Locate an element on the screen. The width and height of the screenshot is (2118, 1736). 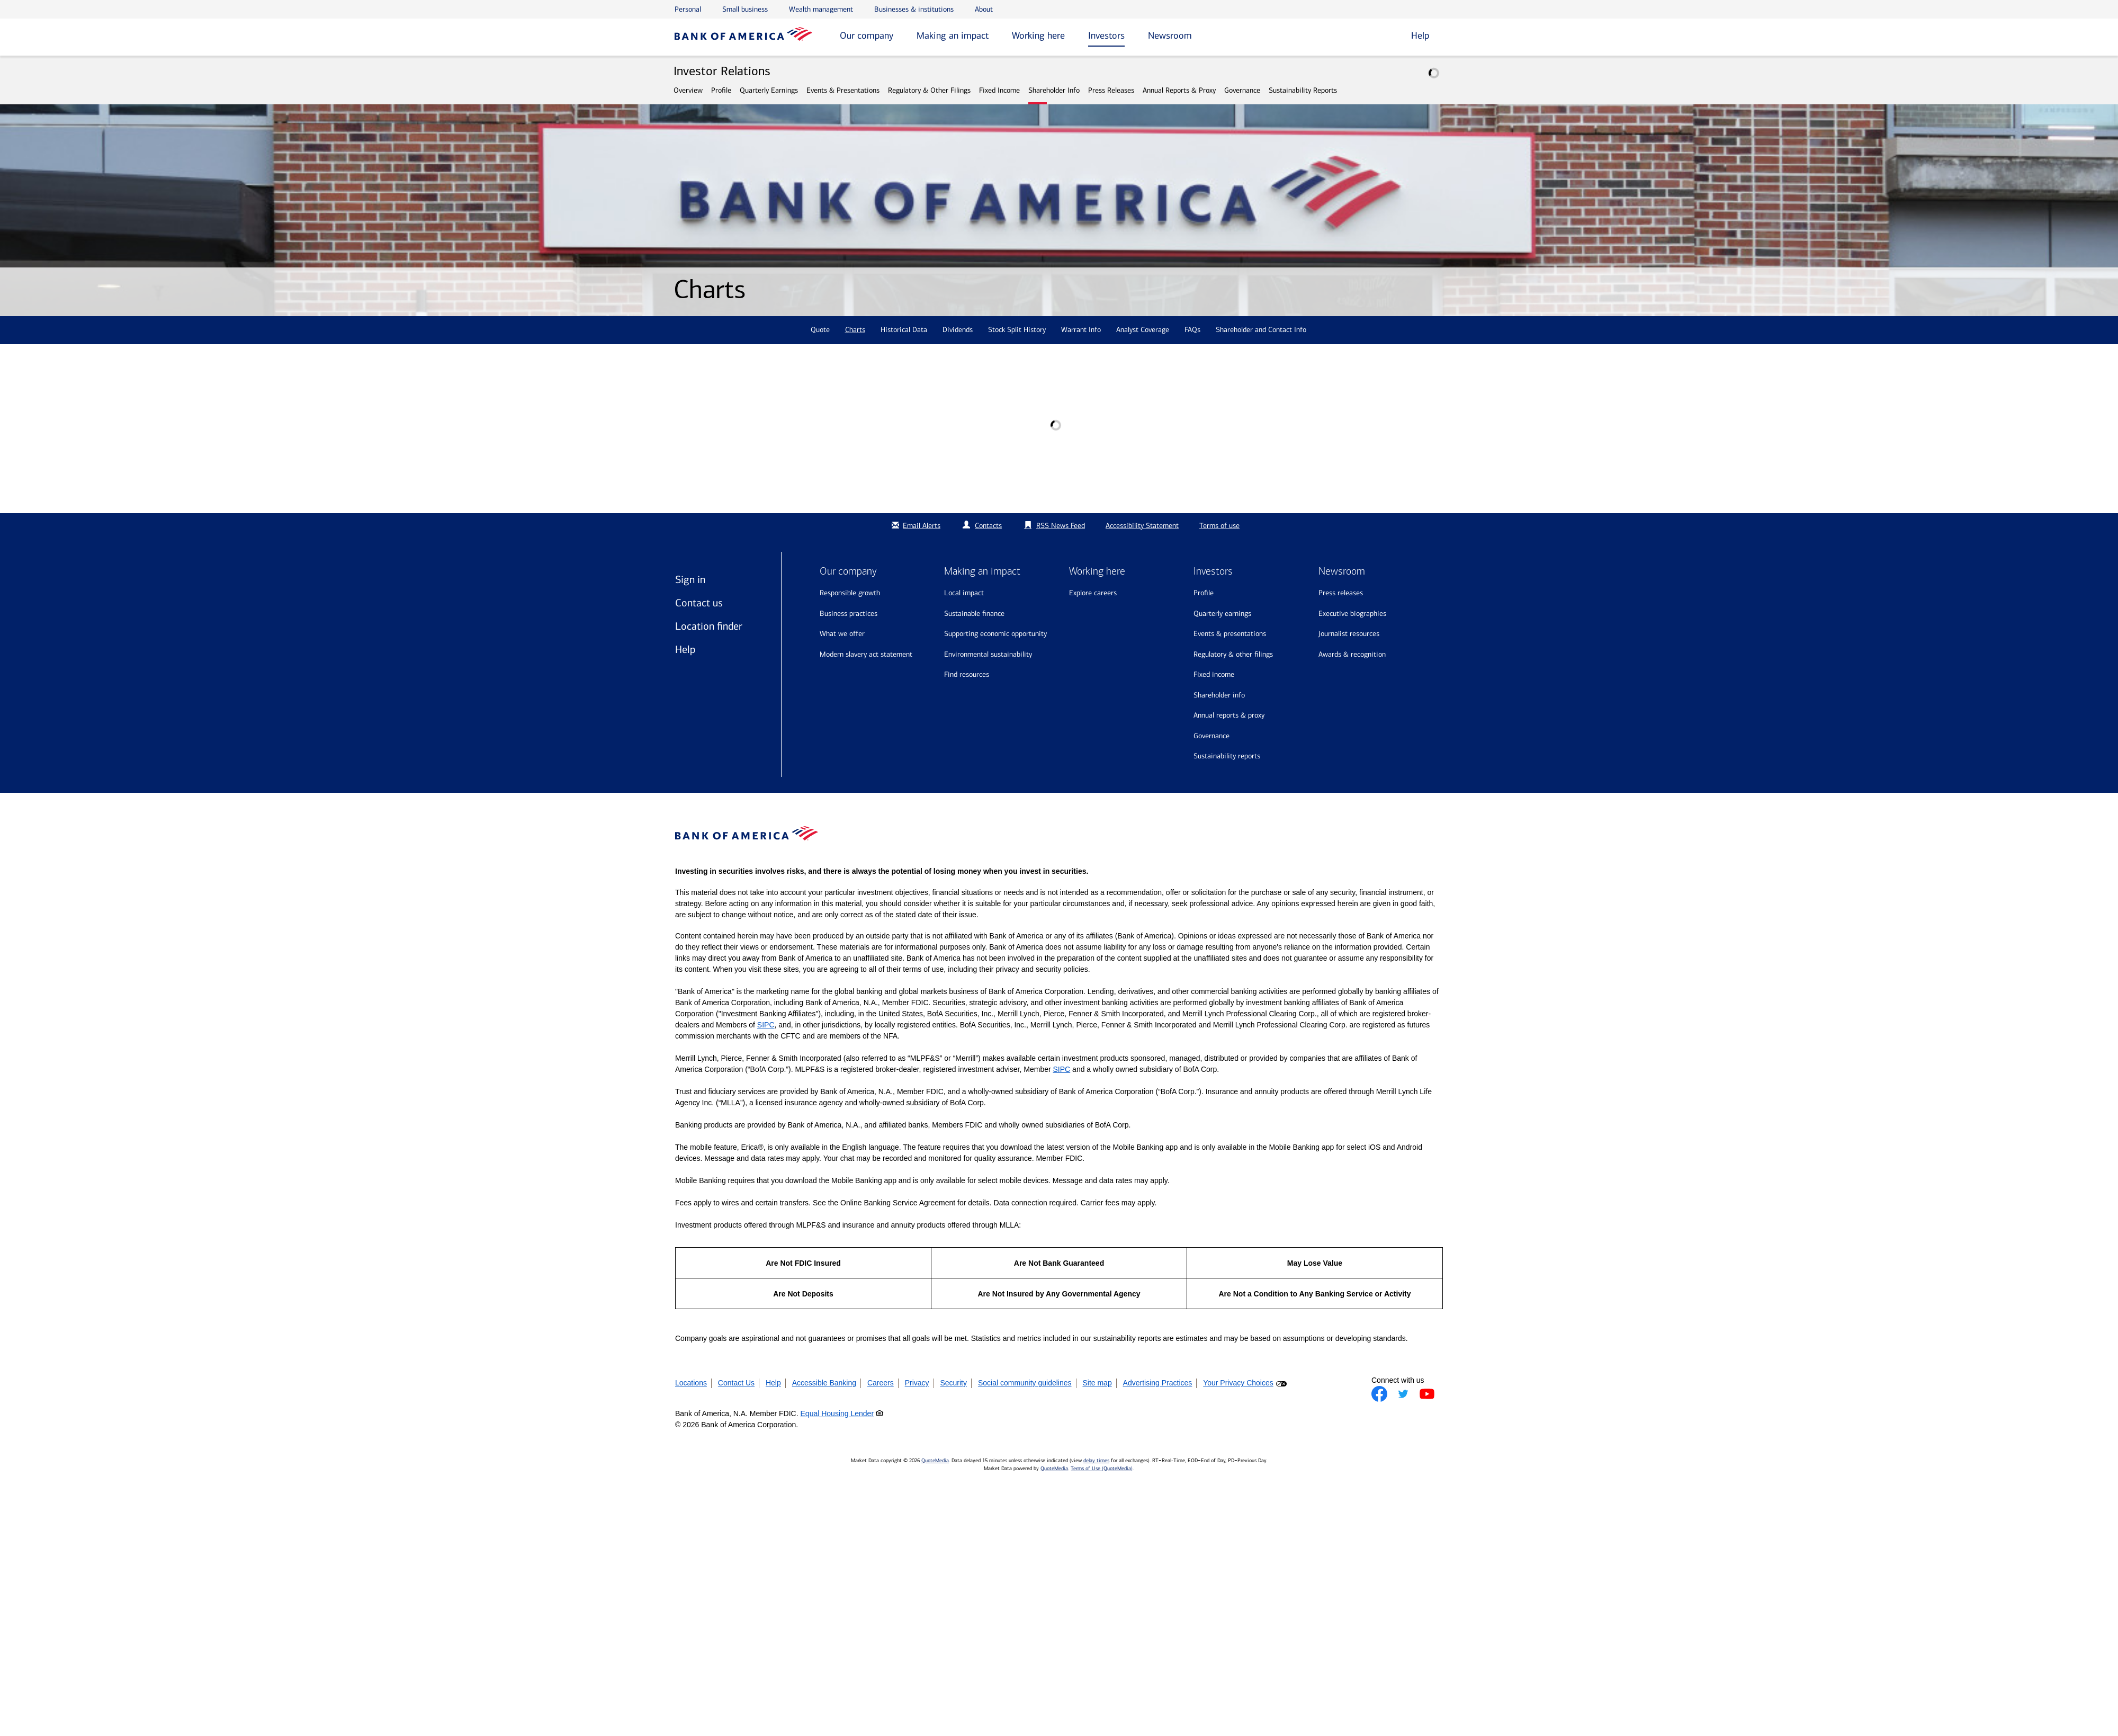
Responsible growth is located at coordinates (850, 592).